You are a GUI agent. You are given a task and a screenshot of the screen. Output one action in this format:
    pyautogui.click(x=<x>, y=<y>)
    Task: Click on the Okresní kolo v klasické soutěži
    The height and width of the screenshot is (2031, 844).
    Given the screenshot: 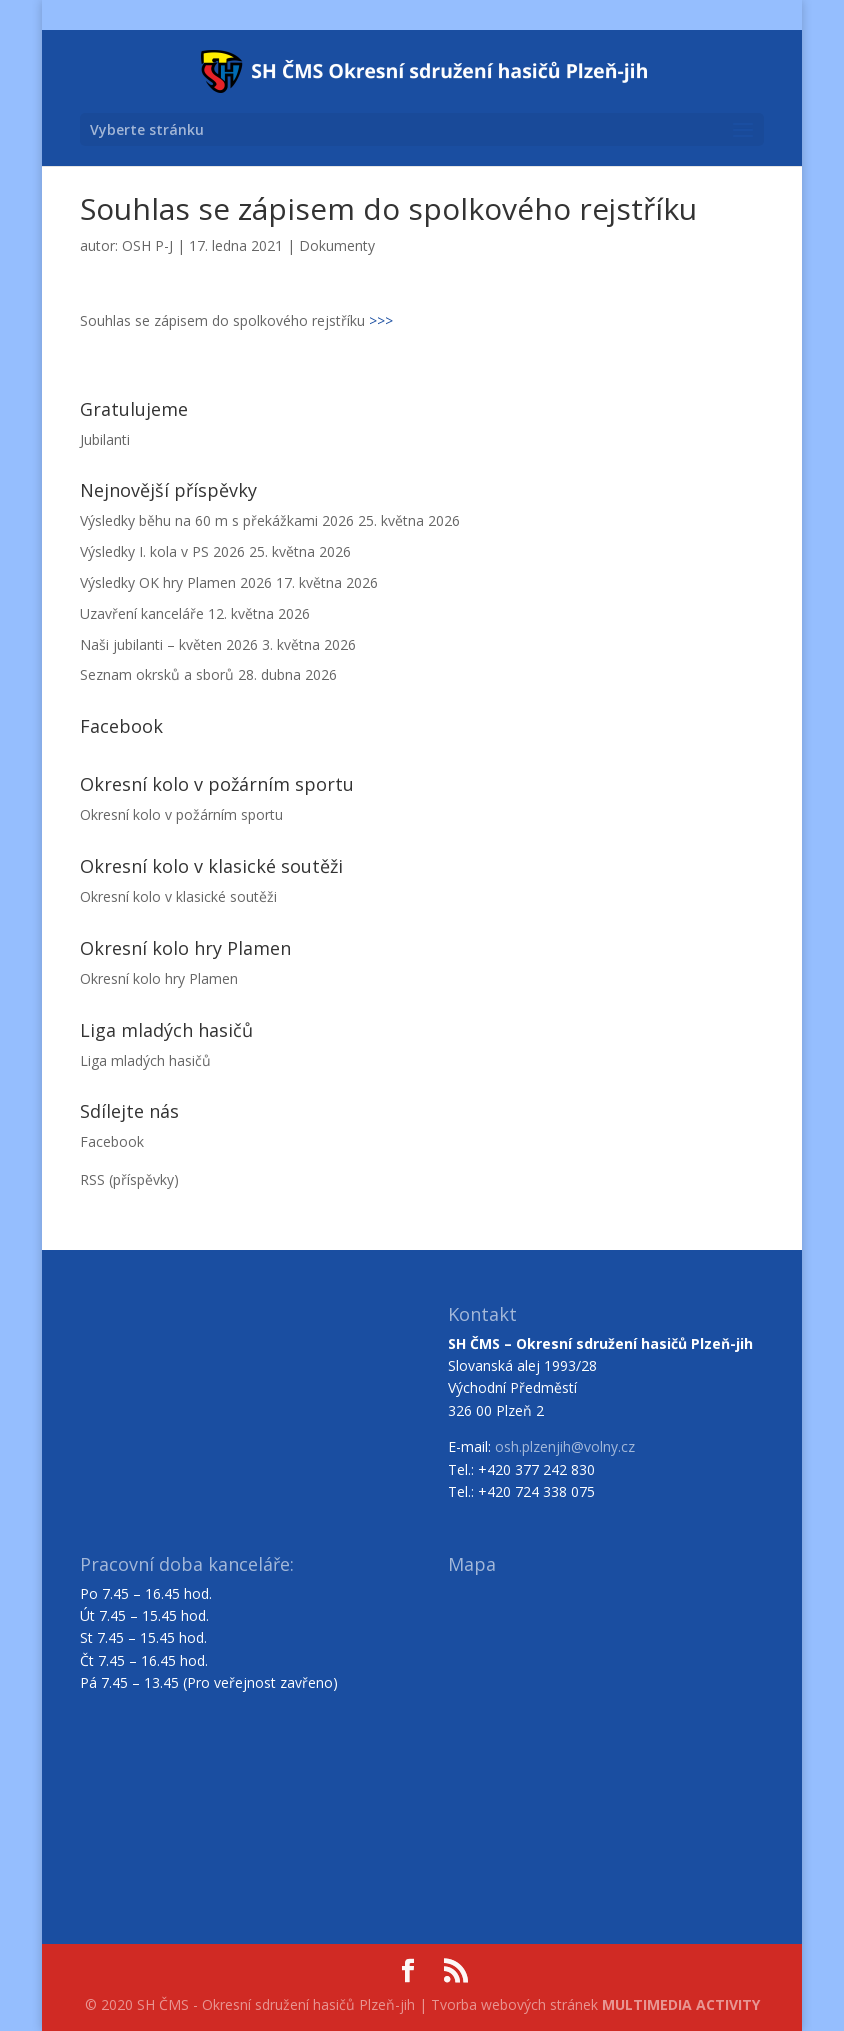 What is the action you would take?
    pyautogui.click(x=178, y=896)
    